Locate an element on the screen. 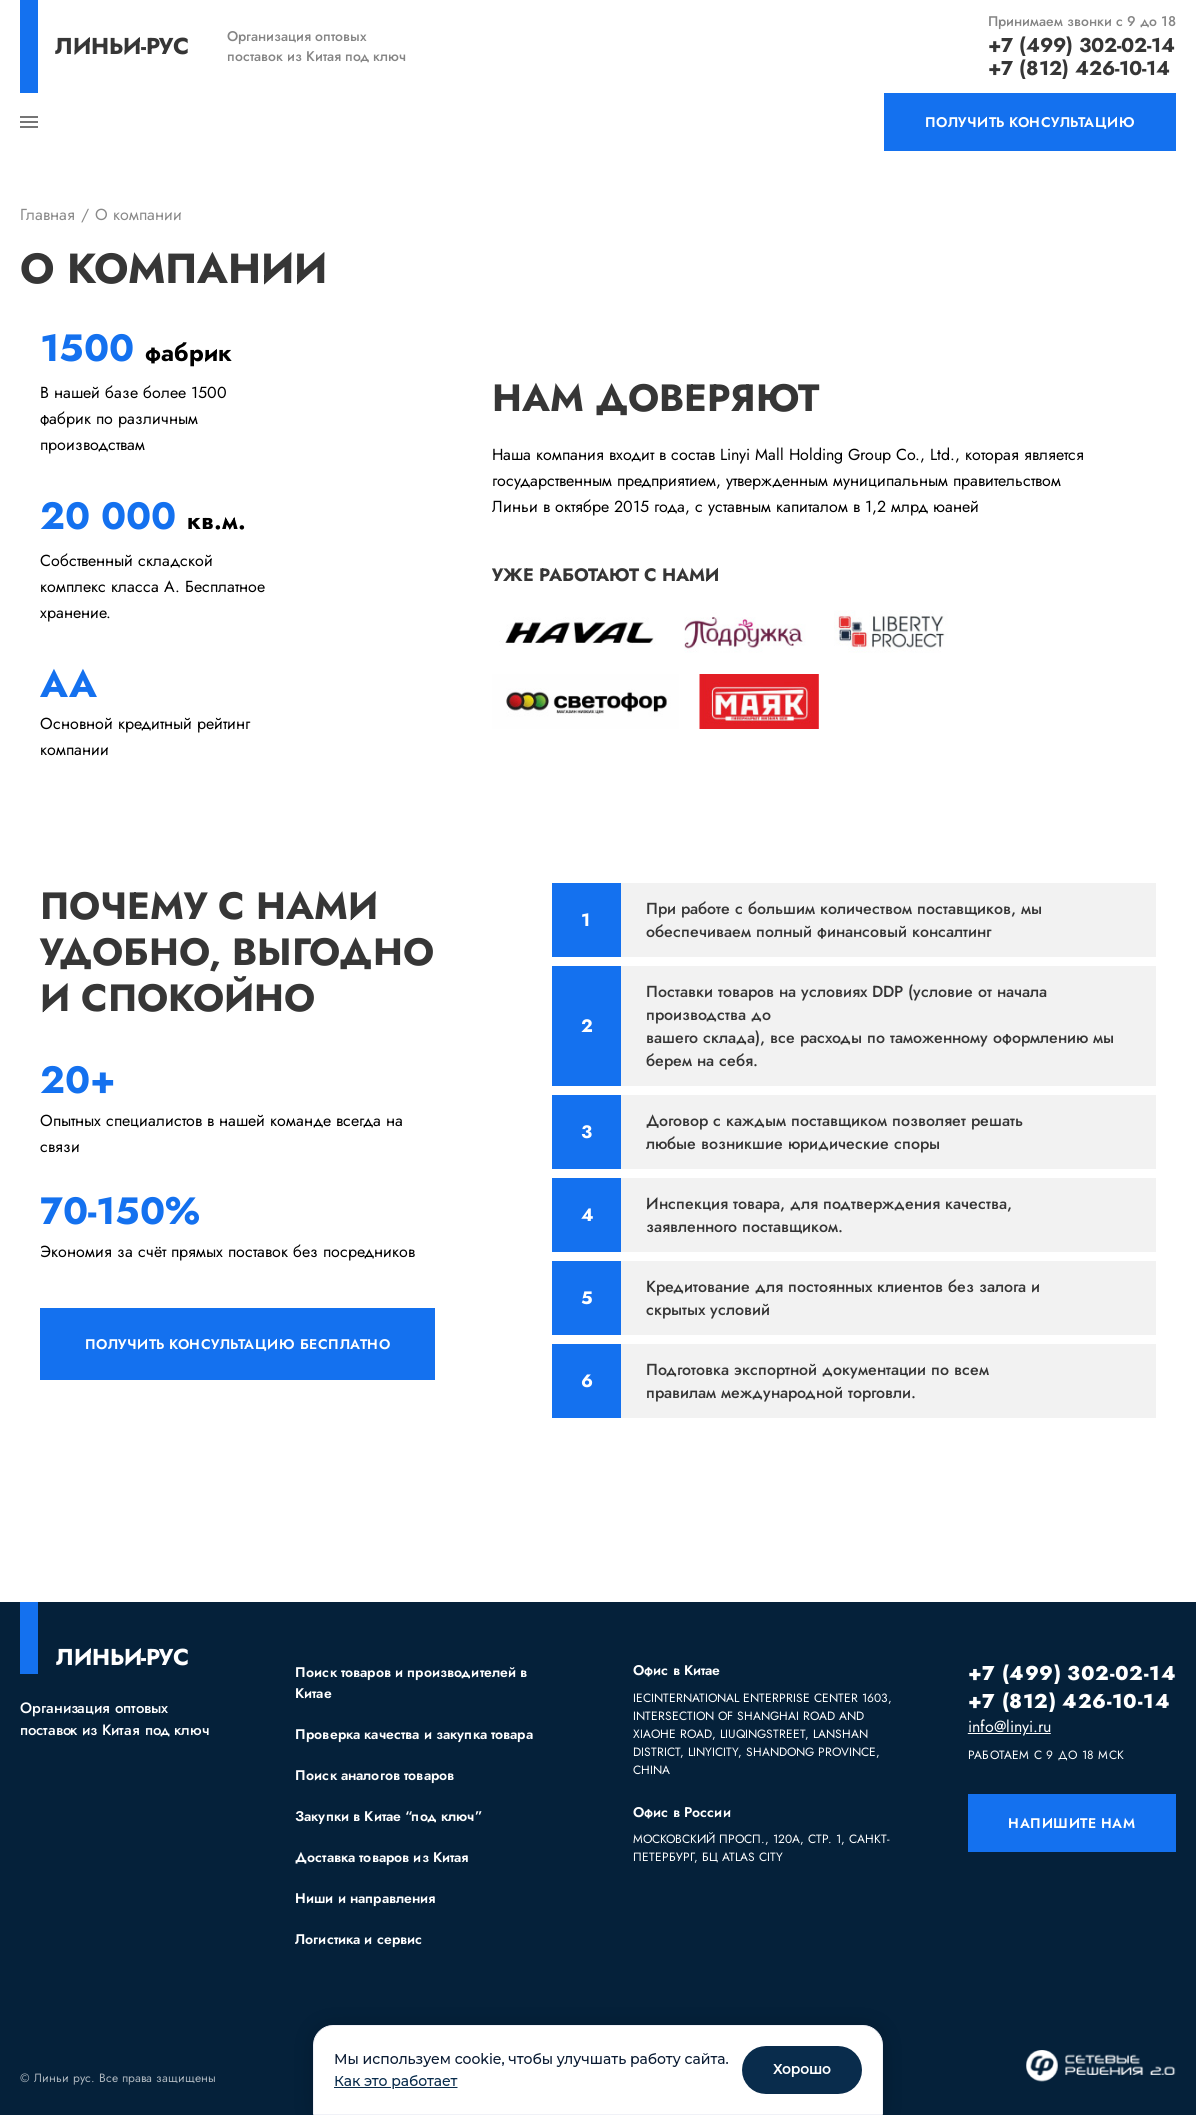 The width and height of the screenshot is (1196, 2115). +7 (499) 302-02-14 is located at coordinates (1081, 45).